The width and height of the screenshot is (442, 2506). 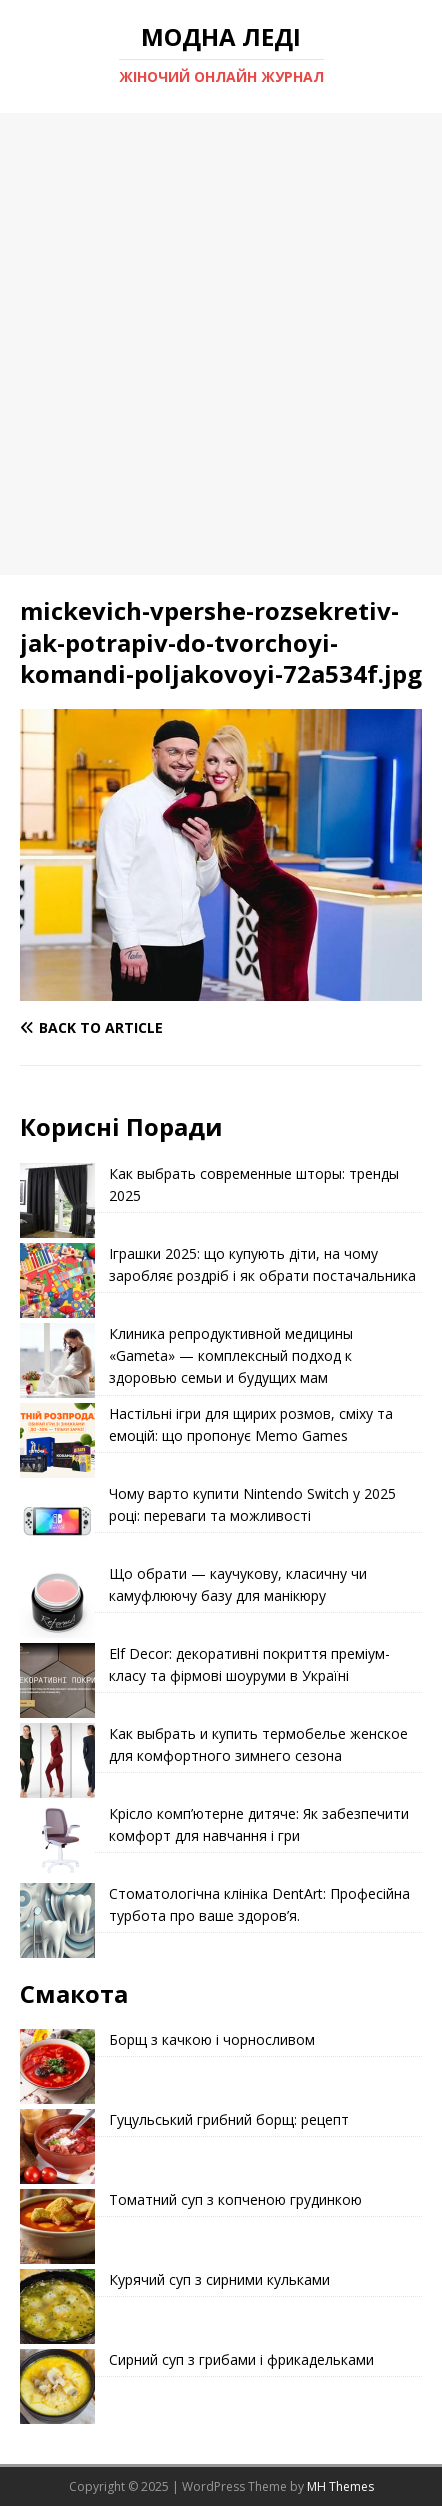 What do you see at coordinates (57, 2386) in the screenshot?
I see `[Сирний суп з грибами і фрикадельками]` at bounding box center [57, 2386].